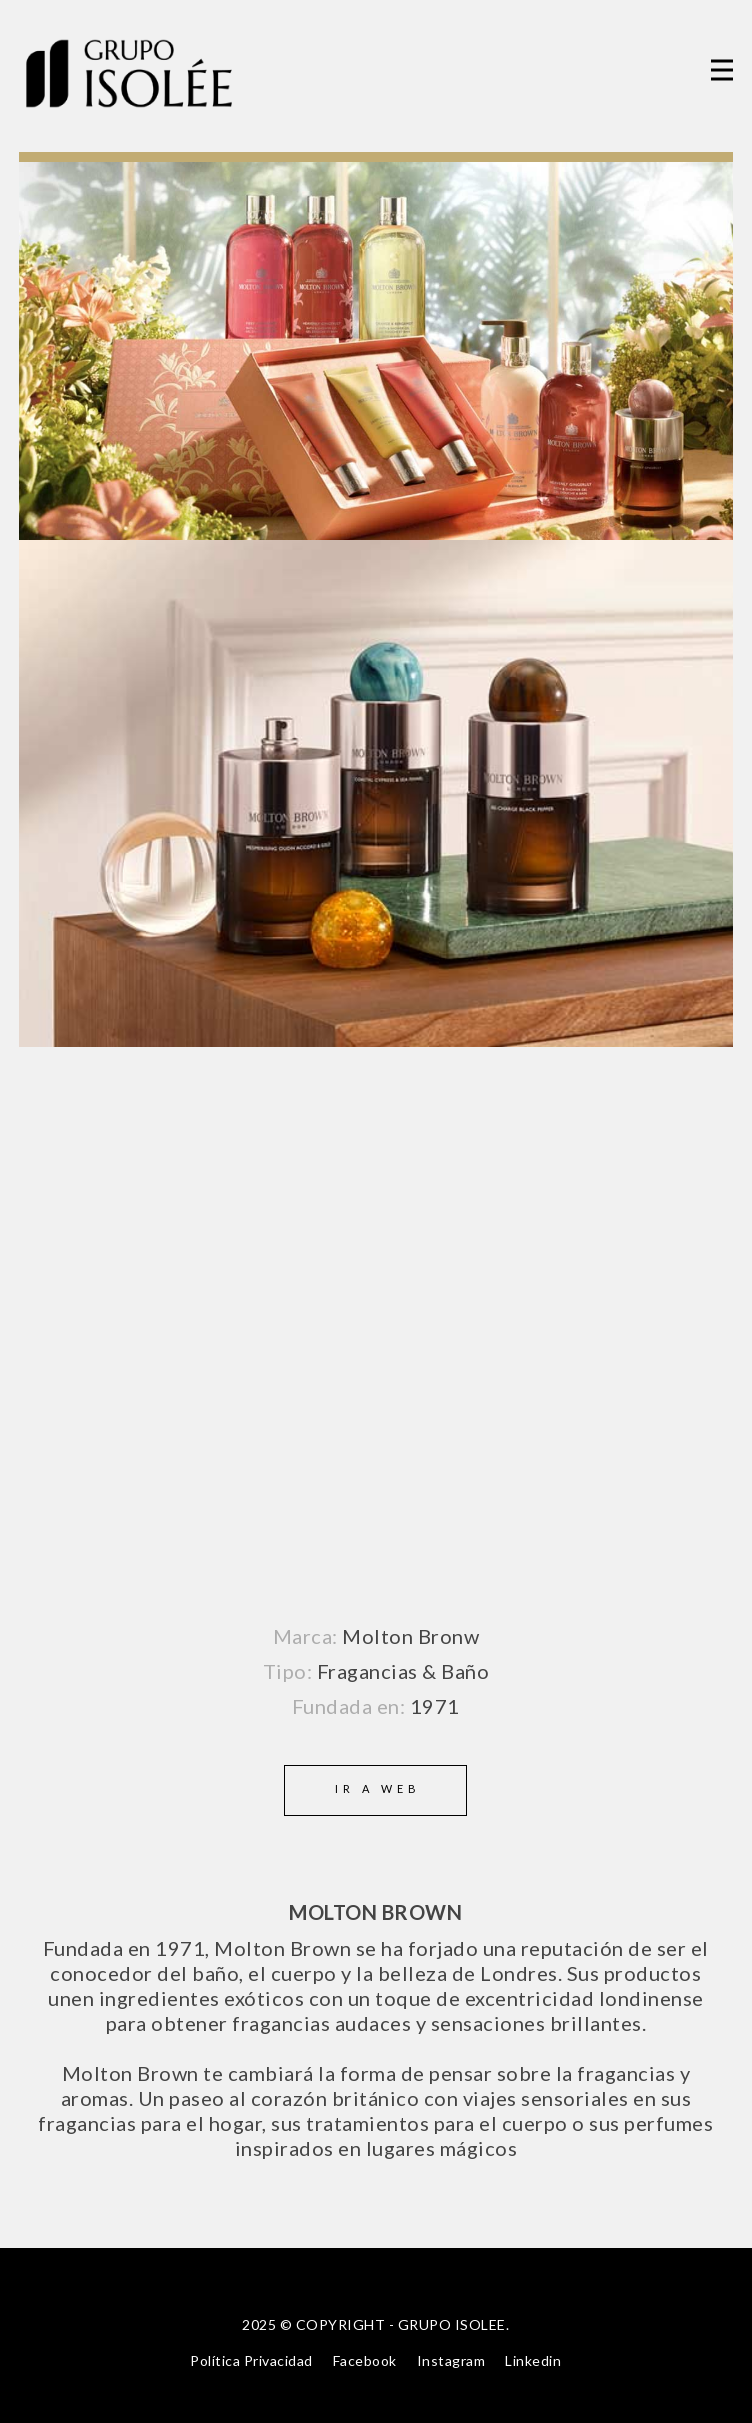 The height and width of the screenshot is (2423, 752). What do you see at coordinates (378, 1788) in the screenshot?
I see `Ir a web` at bounding box center [378, 1788].